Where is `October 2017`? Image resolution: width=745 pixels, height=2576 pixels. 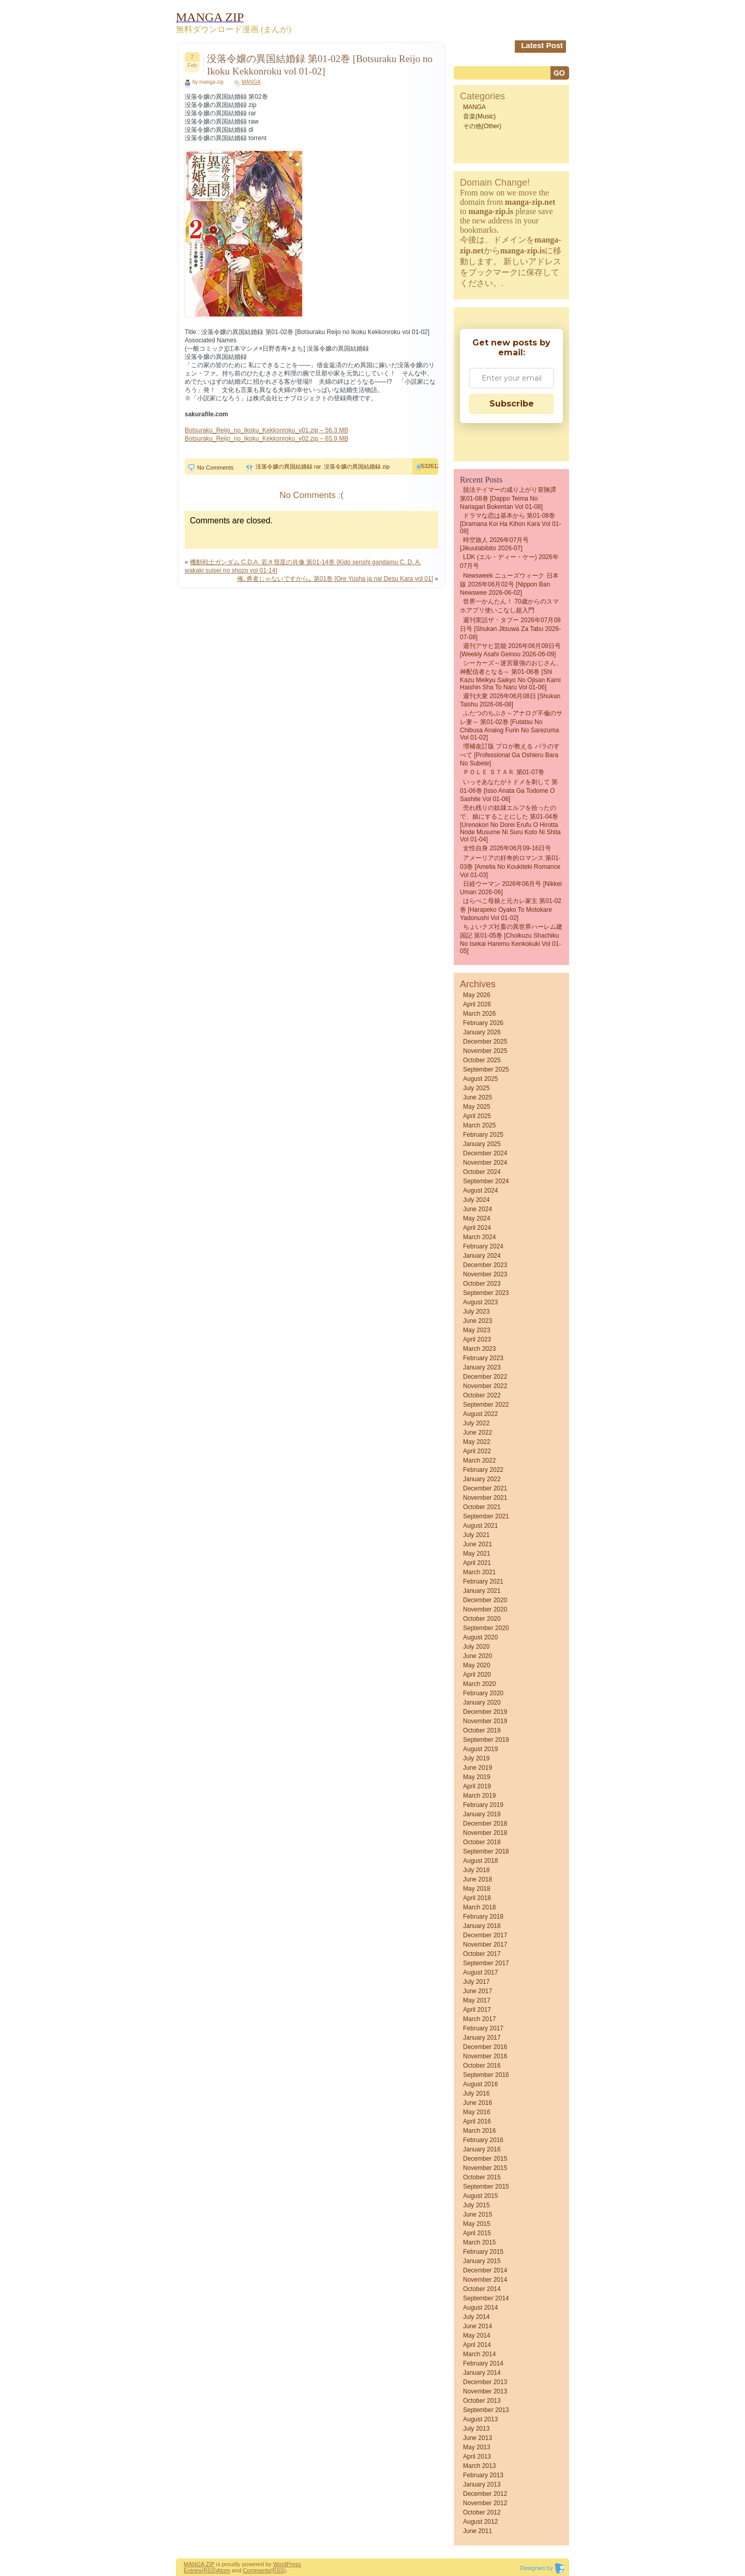 October 2017 is located at coordinates (482, 1953).